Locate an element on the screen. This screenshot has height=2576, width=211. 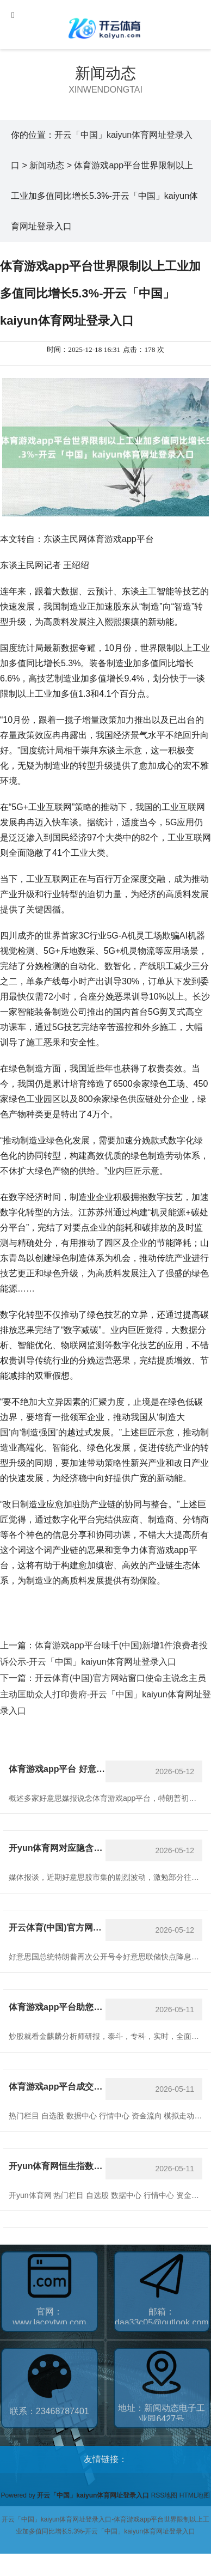
新闻动态 is located at coordinates (105, 73).